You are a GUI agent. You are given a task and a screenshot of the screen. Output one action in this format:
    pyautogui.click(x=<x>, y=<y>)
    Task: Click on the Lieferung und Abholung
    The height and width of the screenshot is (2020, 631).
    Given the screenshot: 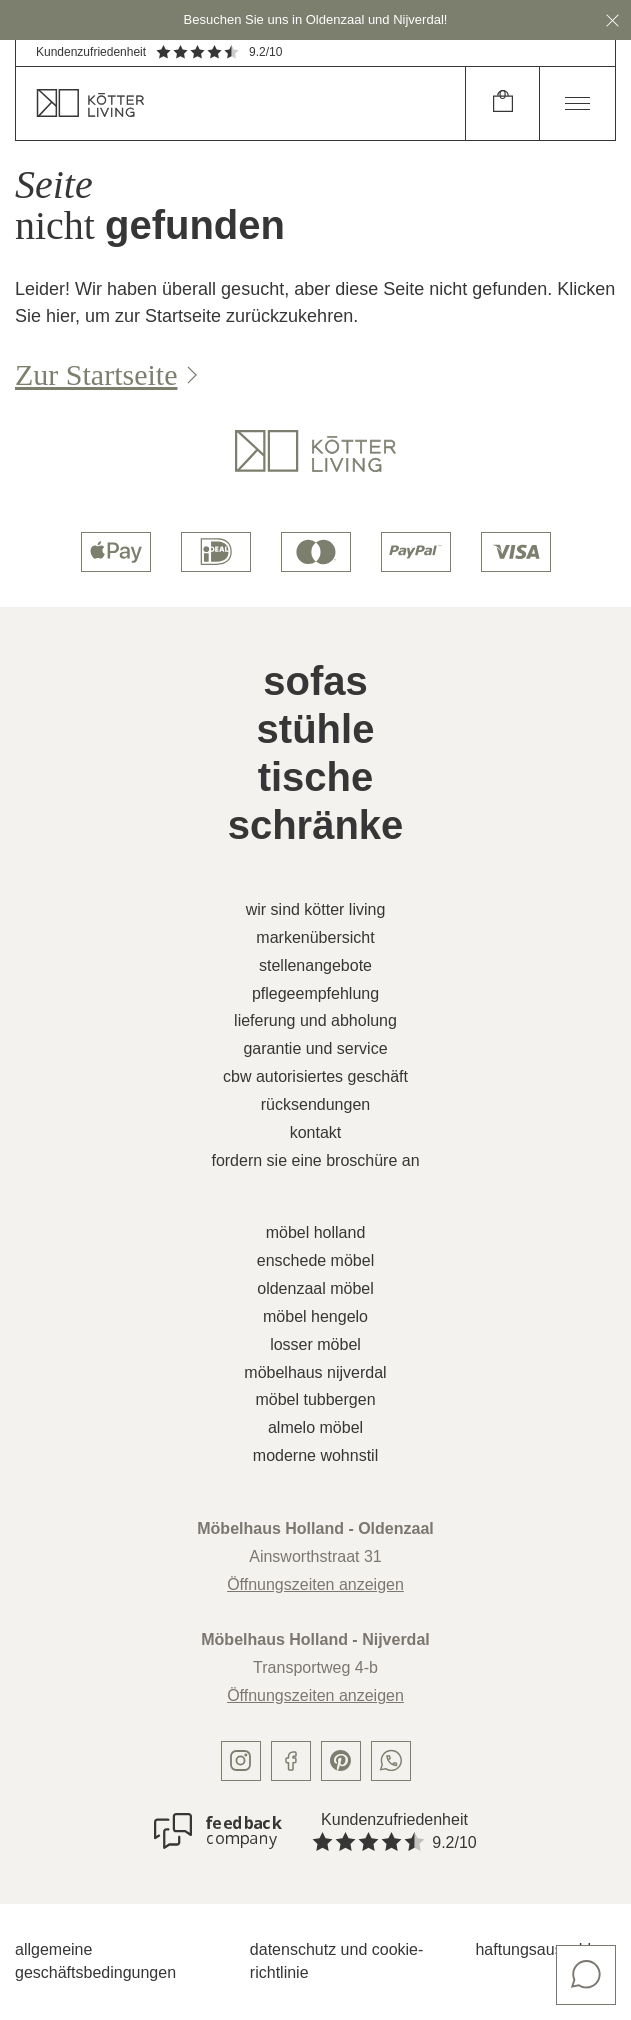 What is the action you would take?
    pyautogui.click(x=315, y=1020)
    